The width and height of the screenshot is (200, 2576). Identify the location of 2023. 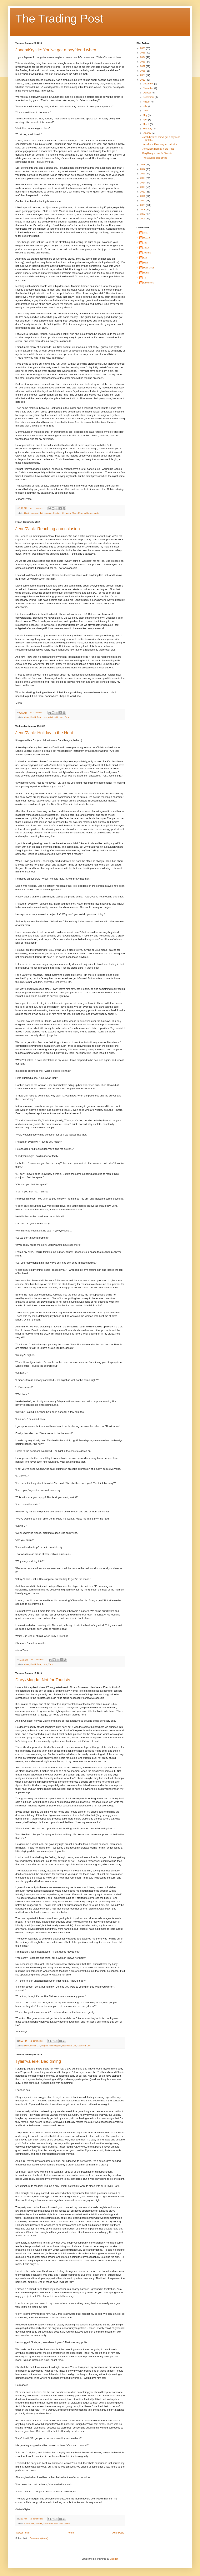
(143, 61).